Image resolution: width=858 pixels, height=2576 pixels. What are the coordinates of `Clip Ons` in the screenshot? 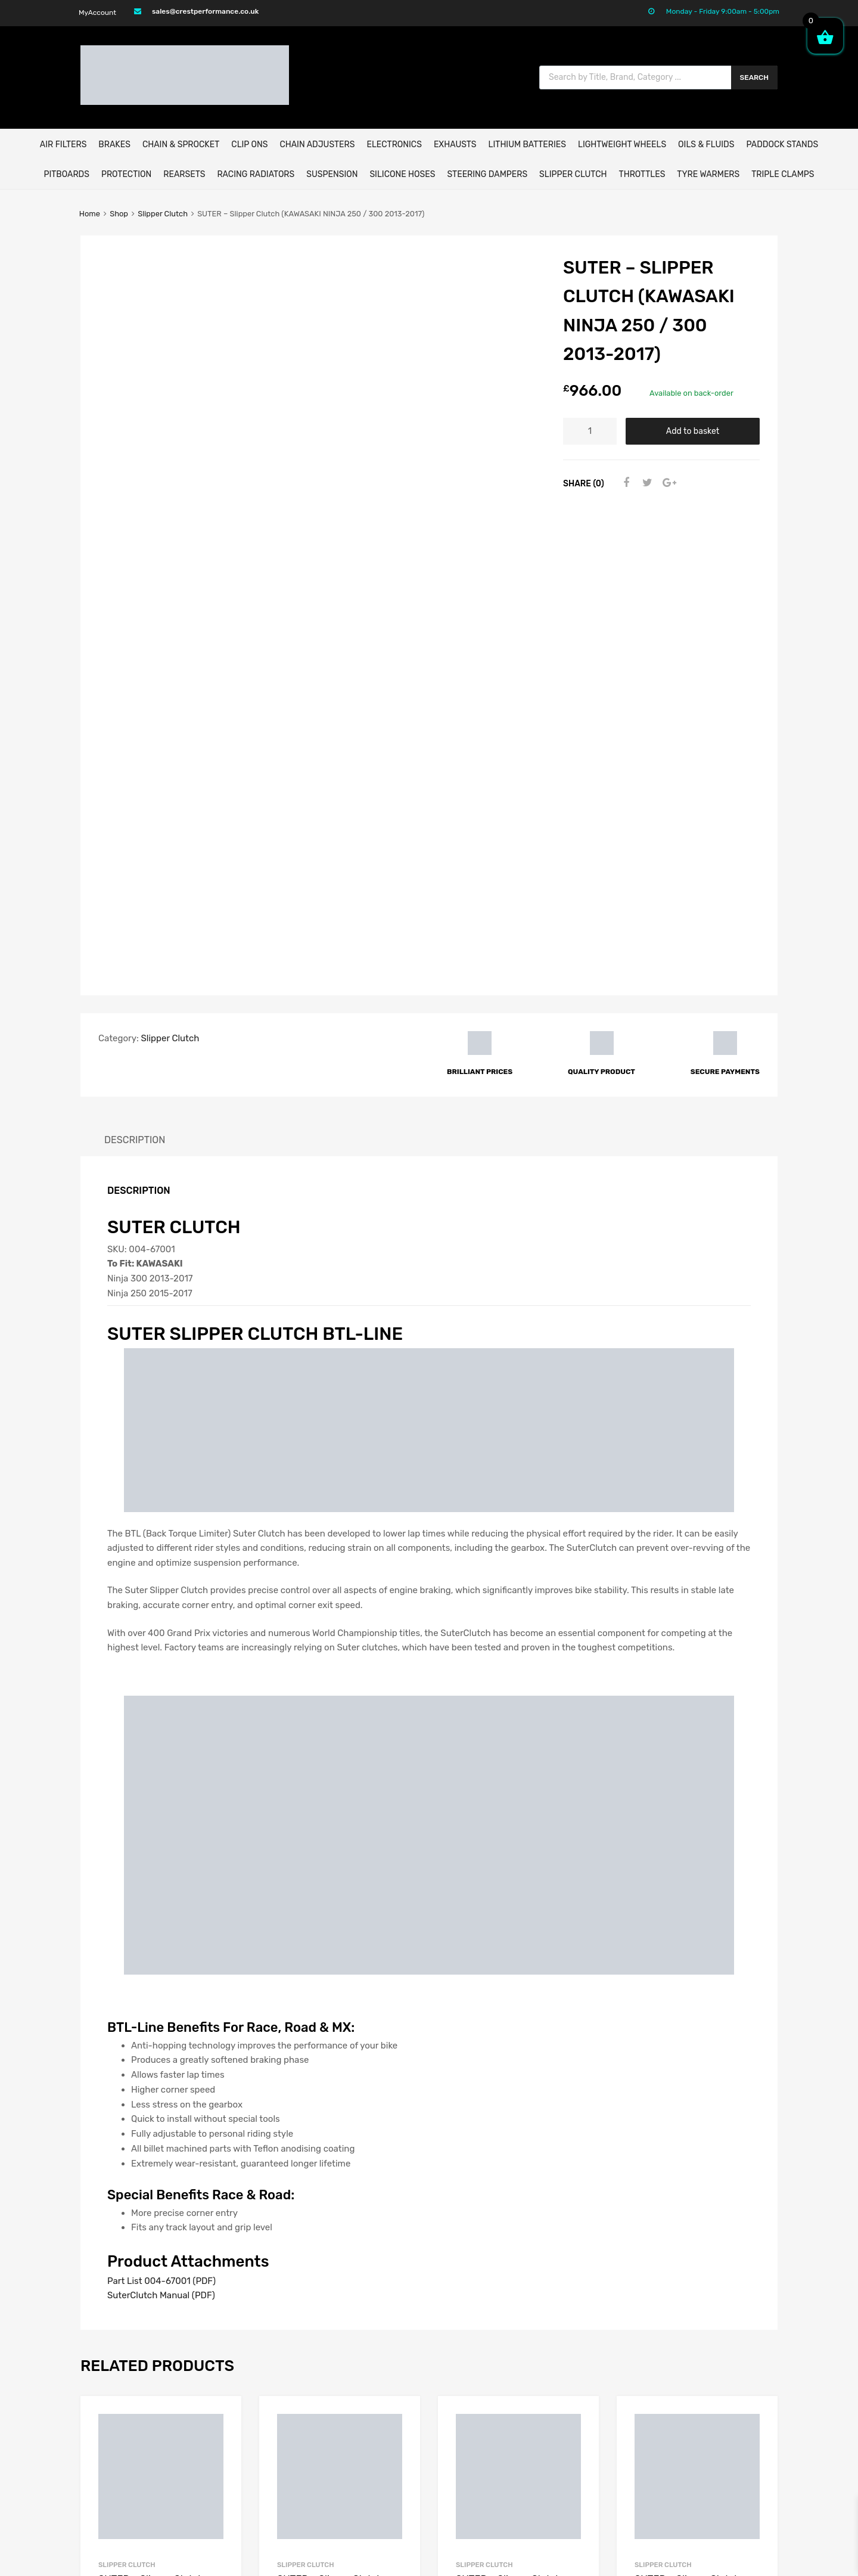 It's located at (249, 144).